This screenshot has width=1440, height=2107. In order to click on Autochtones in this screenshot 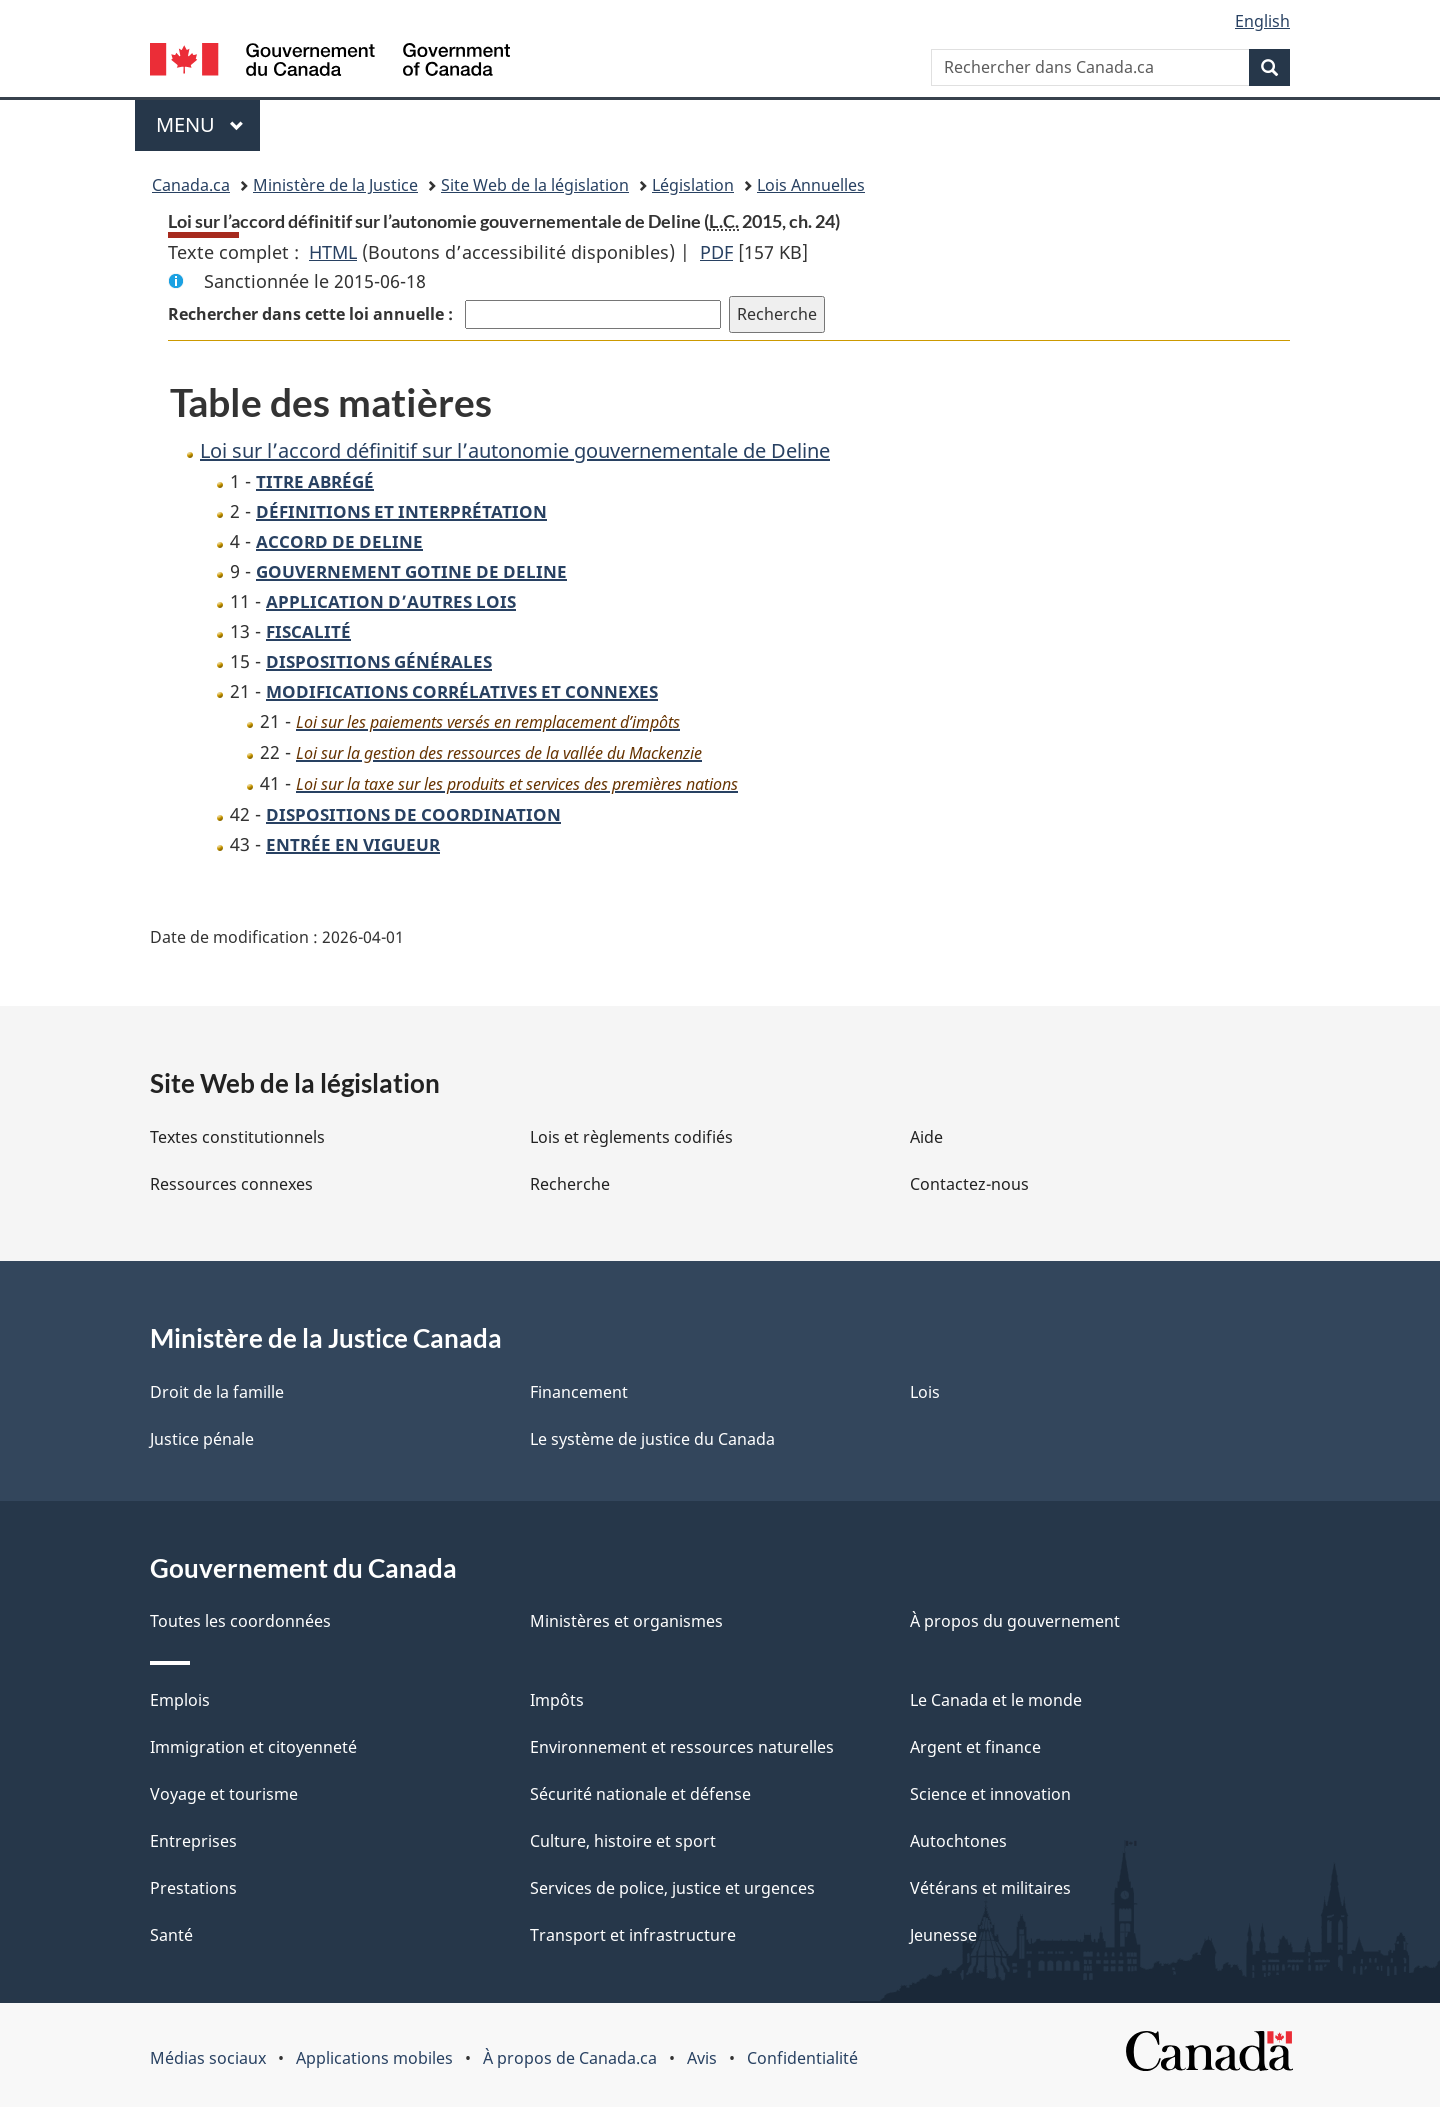, I will do `click(958, 1841)`.